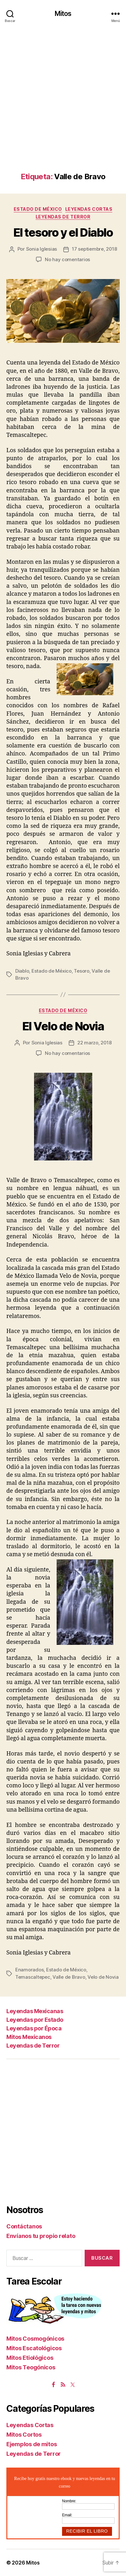 The image size is (126, 2576). Describe the element at coordinates (31, 2444) in the screenshot. I see `Ejemplos de mitos` at that location.